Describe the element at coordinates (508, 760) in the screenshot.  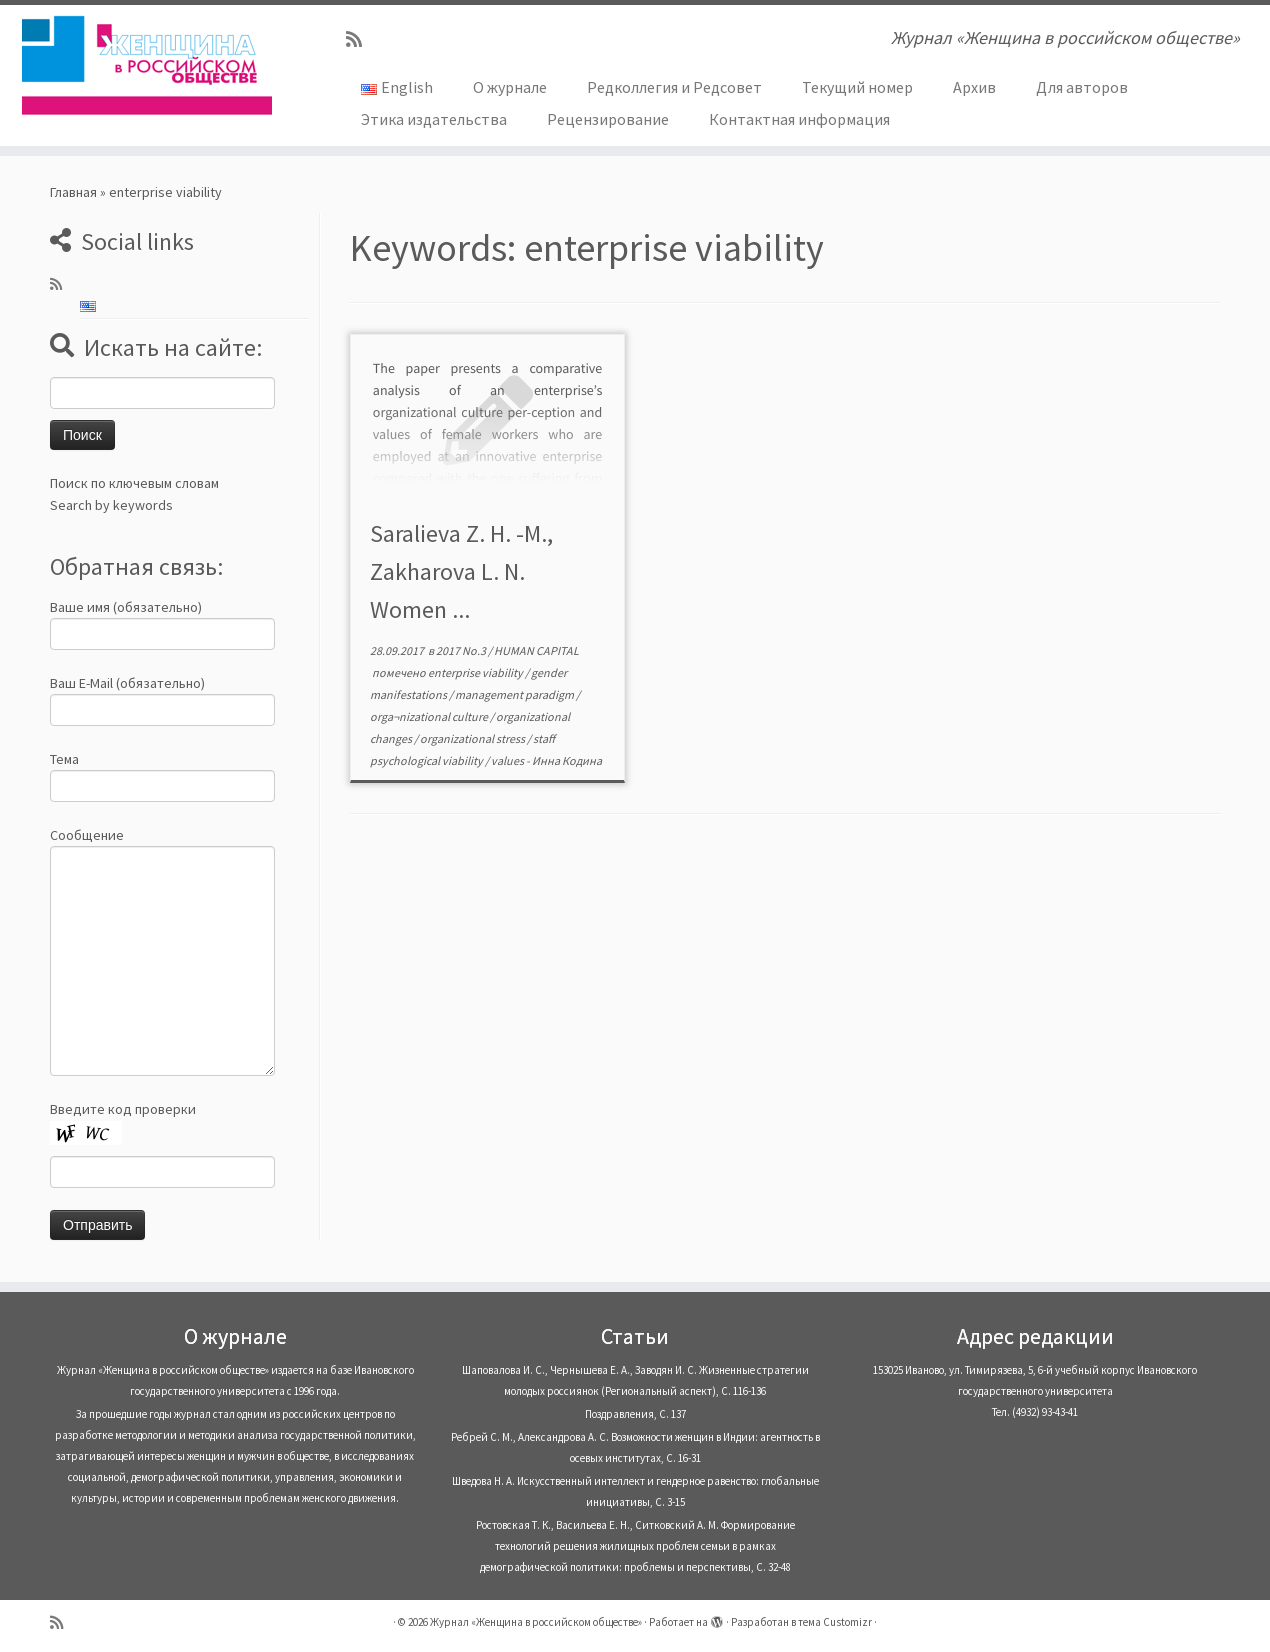
I see `values` at that location.